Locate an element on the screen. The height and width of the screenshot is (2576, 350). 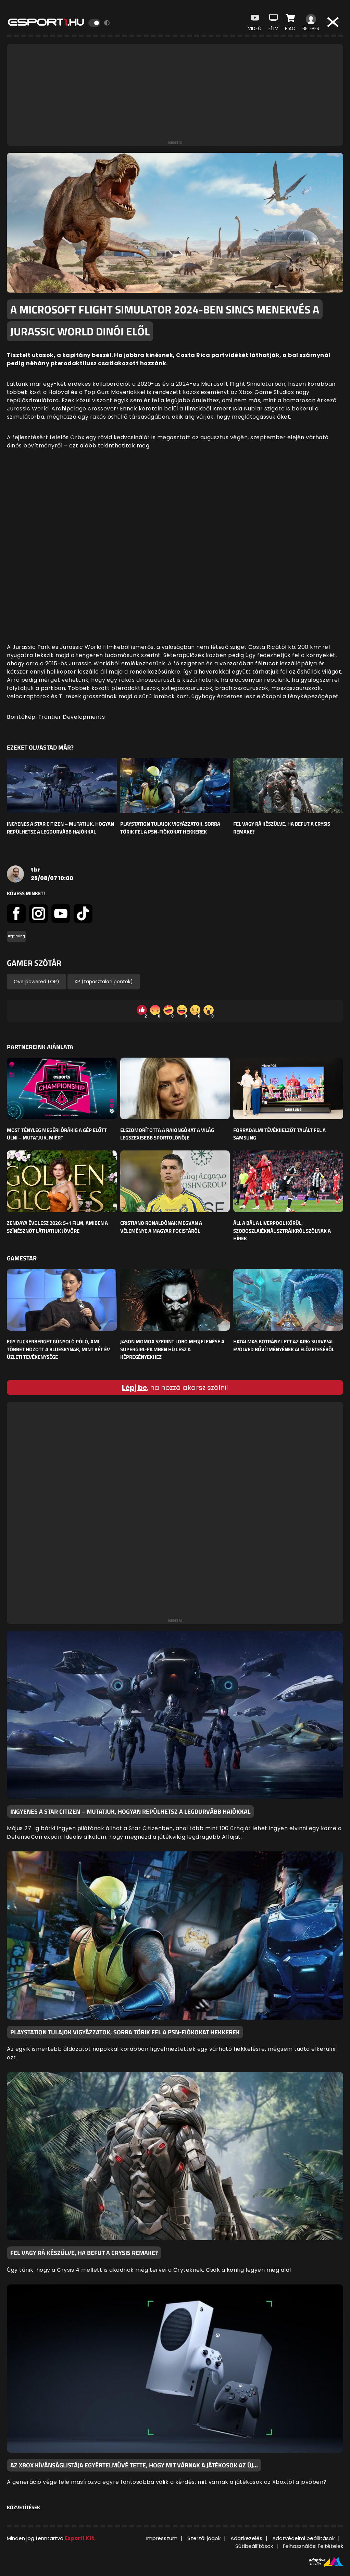
Adatkezelés is located at coordinates (246, 2538).